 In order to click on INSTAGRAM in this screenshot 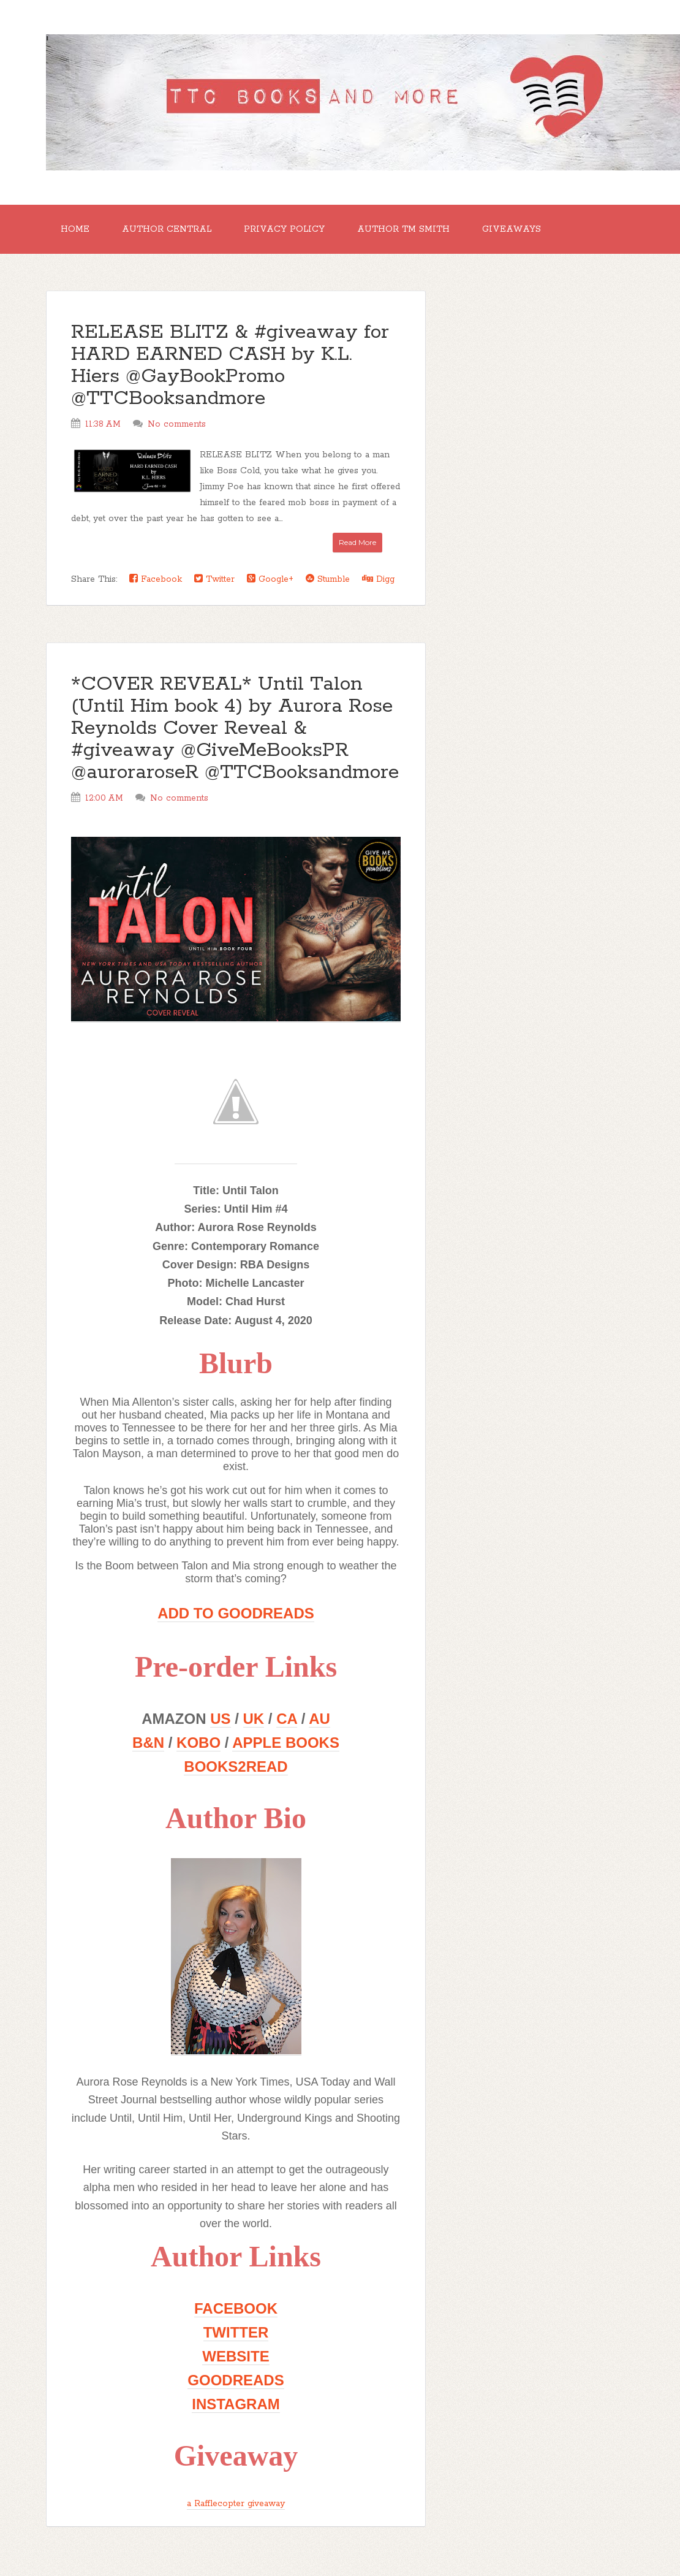, I will do `click(236, 2404)`.